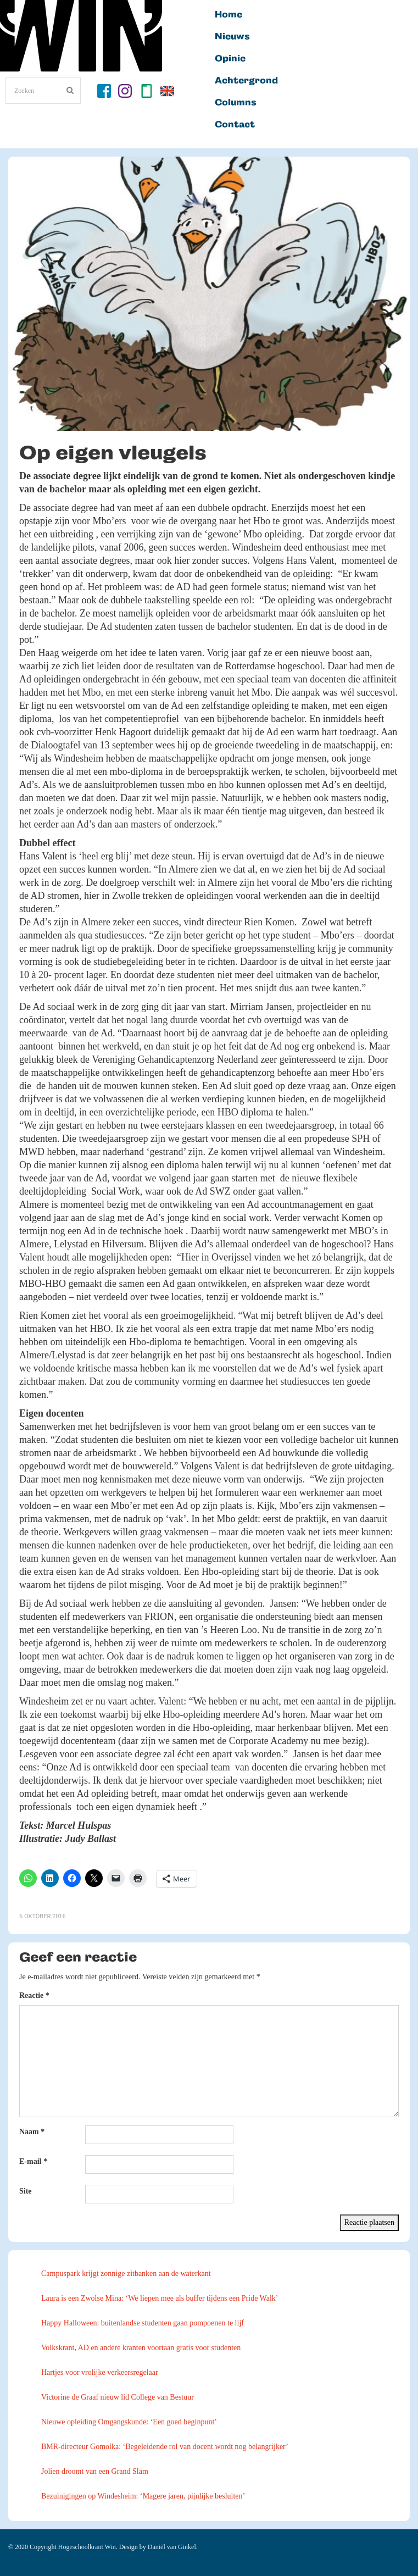 This screenshot has width=418, height=2576. I want to click on Nieuws, so click(232, 37).